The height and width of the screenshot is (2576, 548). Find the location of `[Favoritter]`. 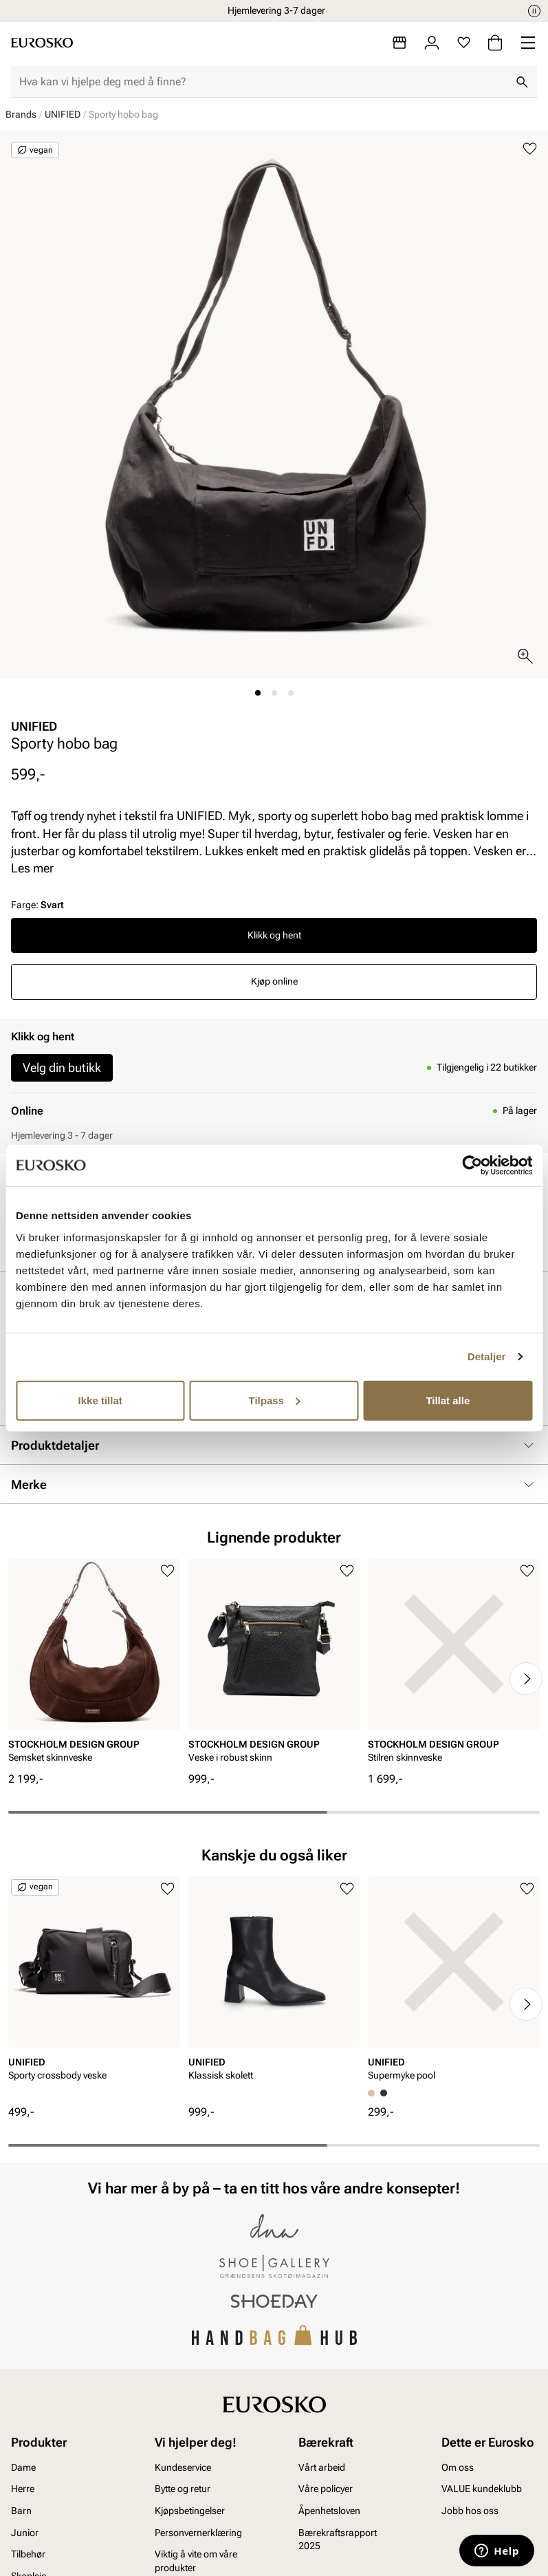

[Favoritter] is located at coordinates (463, 42).